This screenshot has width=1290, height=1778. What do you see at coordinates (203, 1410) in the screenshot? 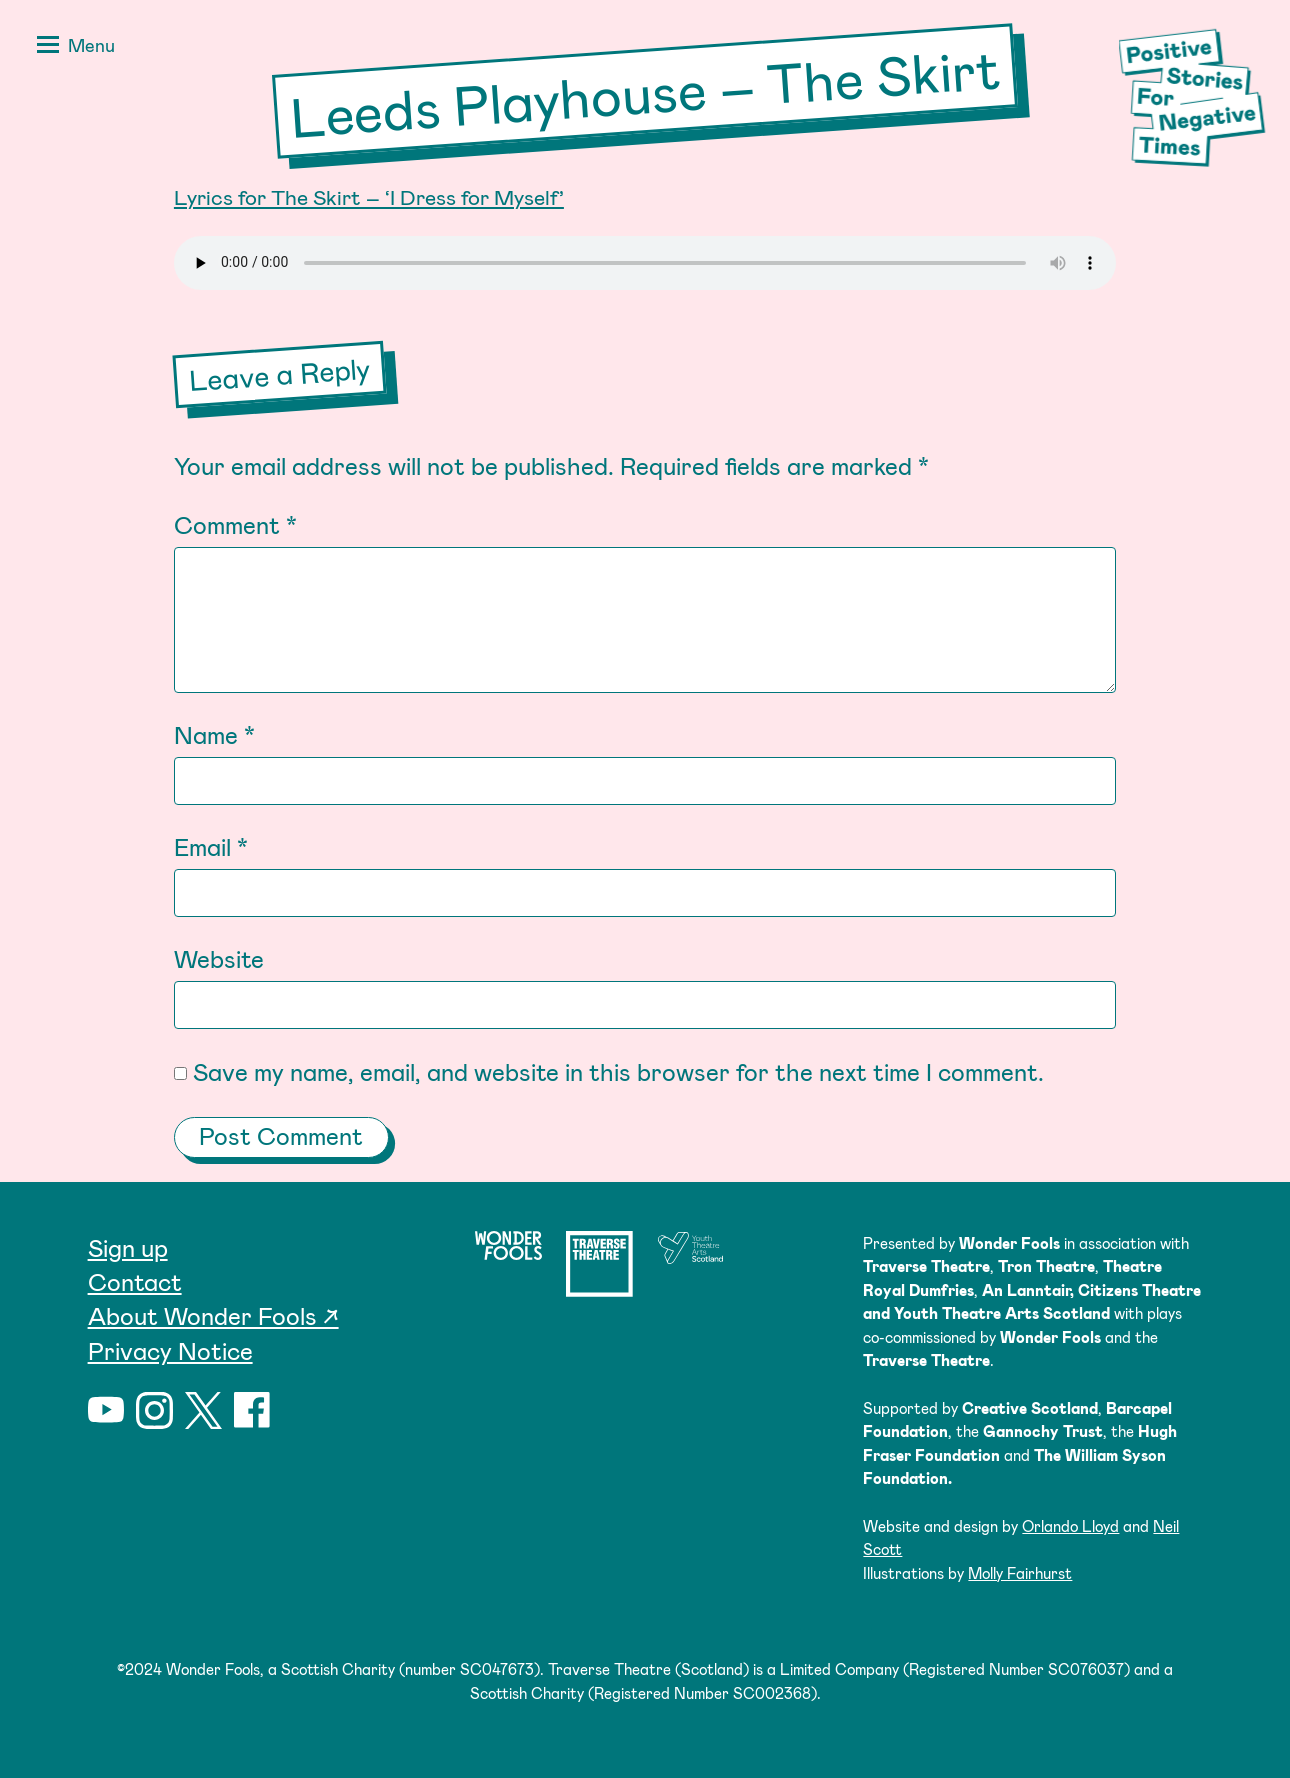
I see `Twitter` at bounding box center [203, 1410].